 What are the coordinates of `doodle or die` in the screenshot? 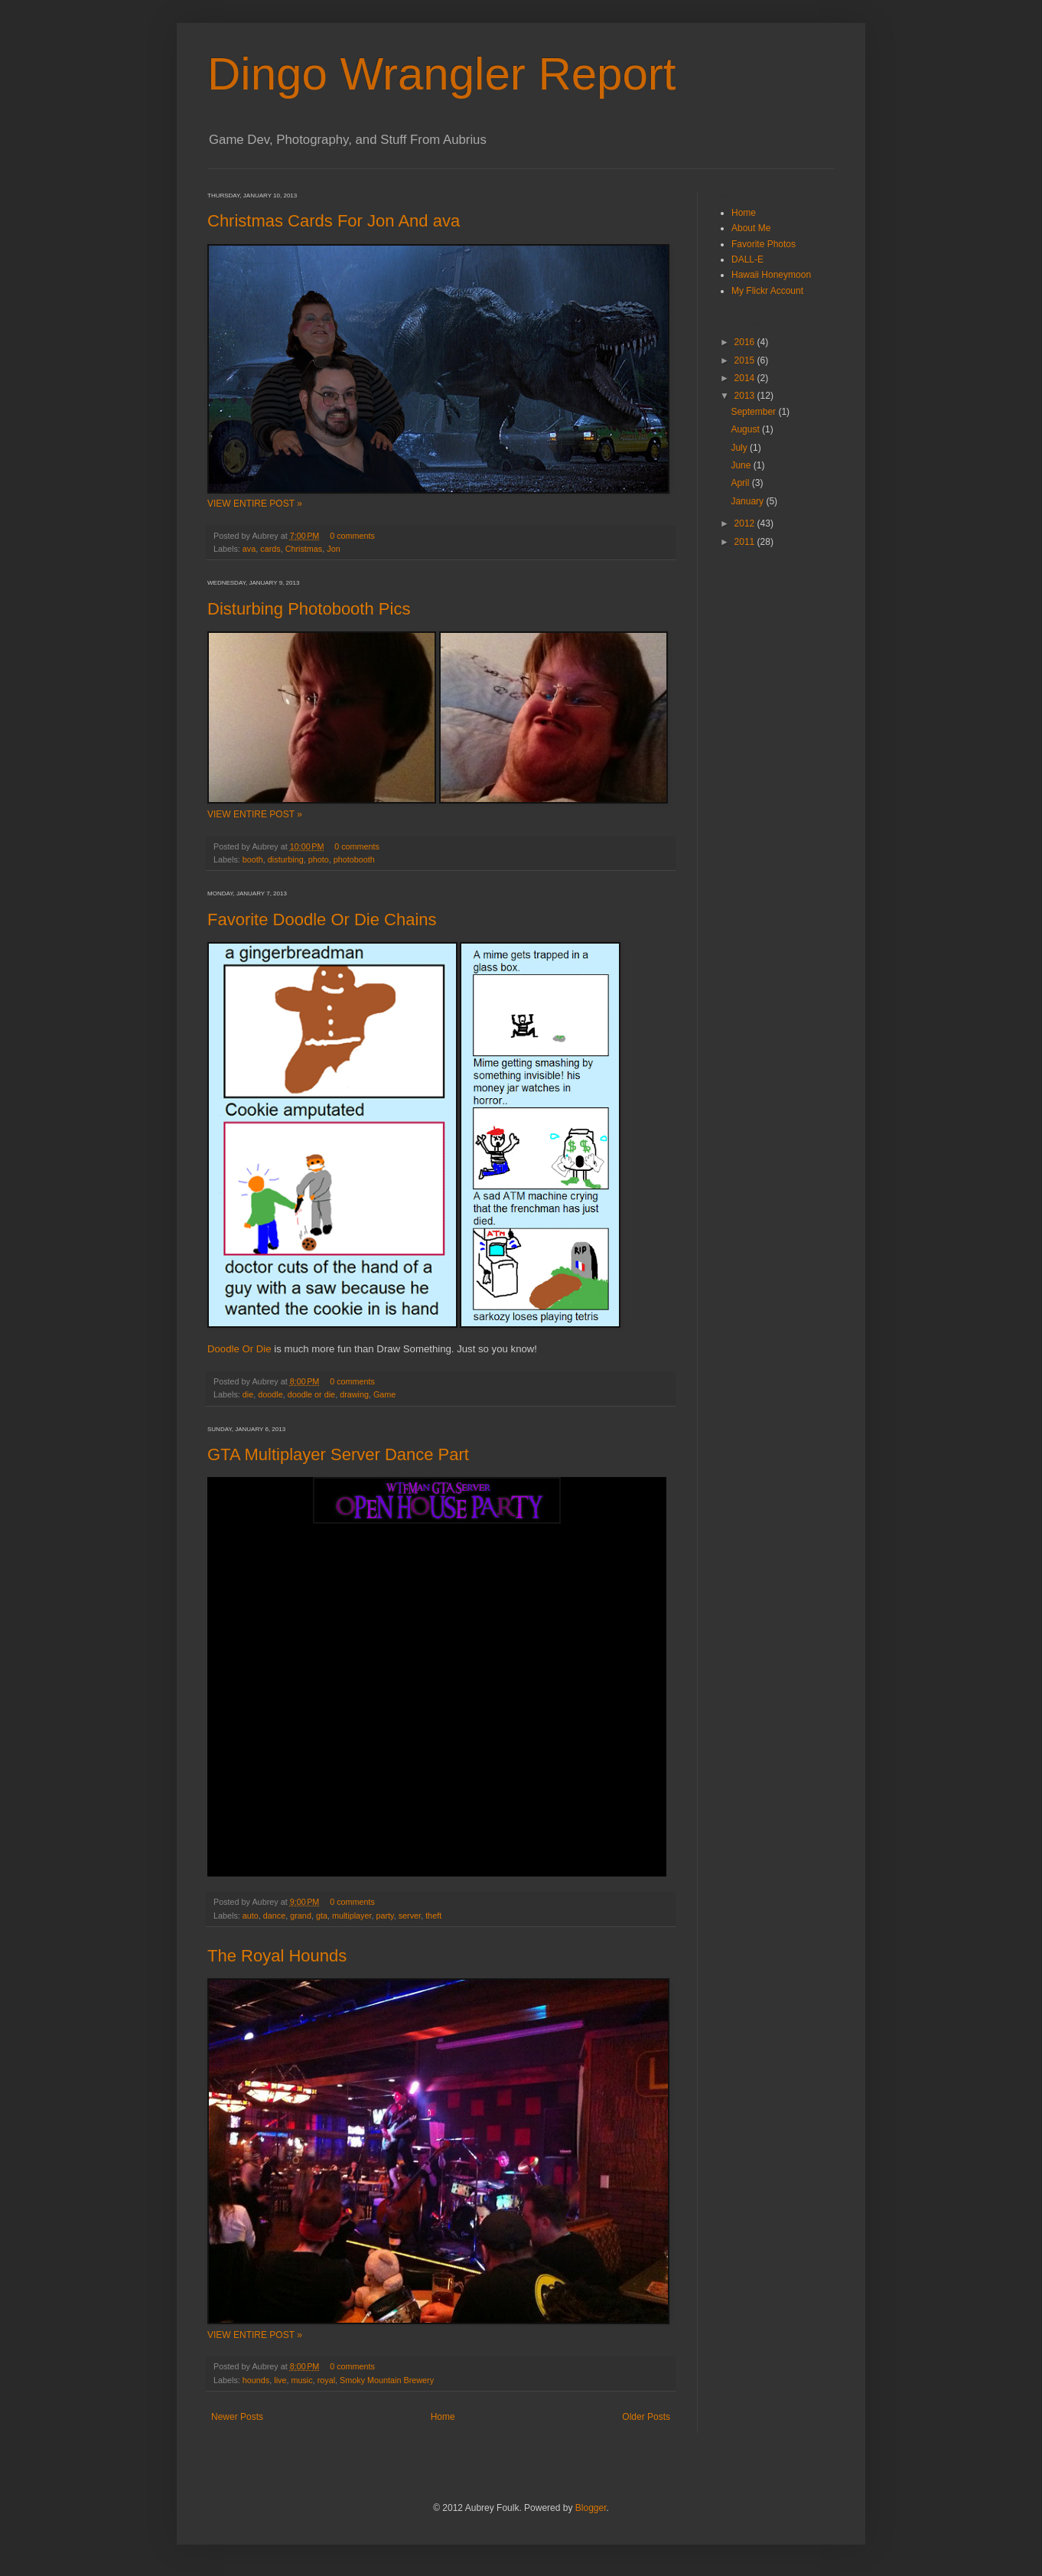 It's located at (311, 1394).